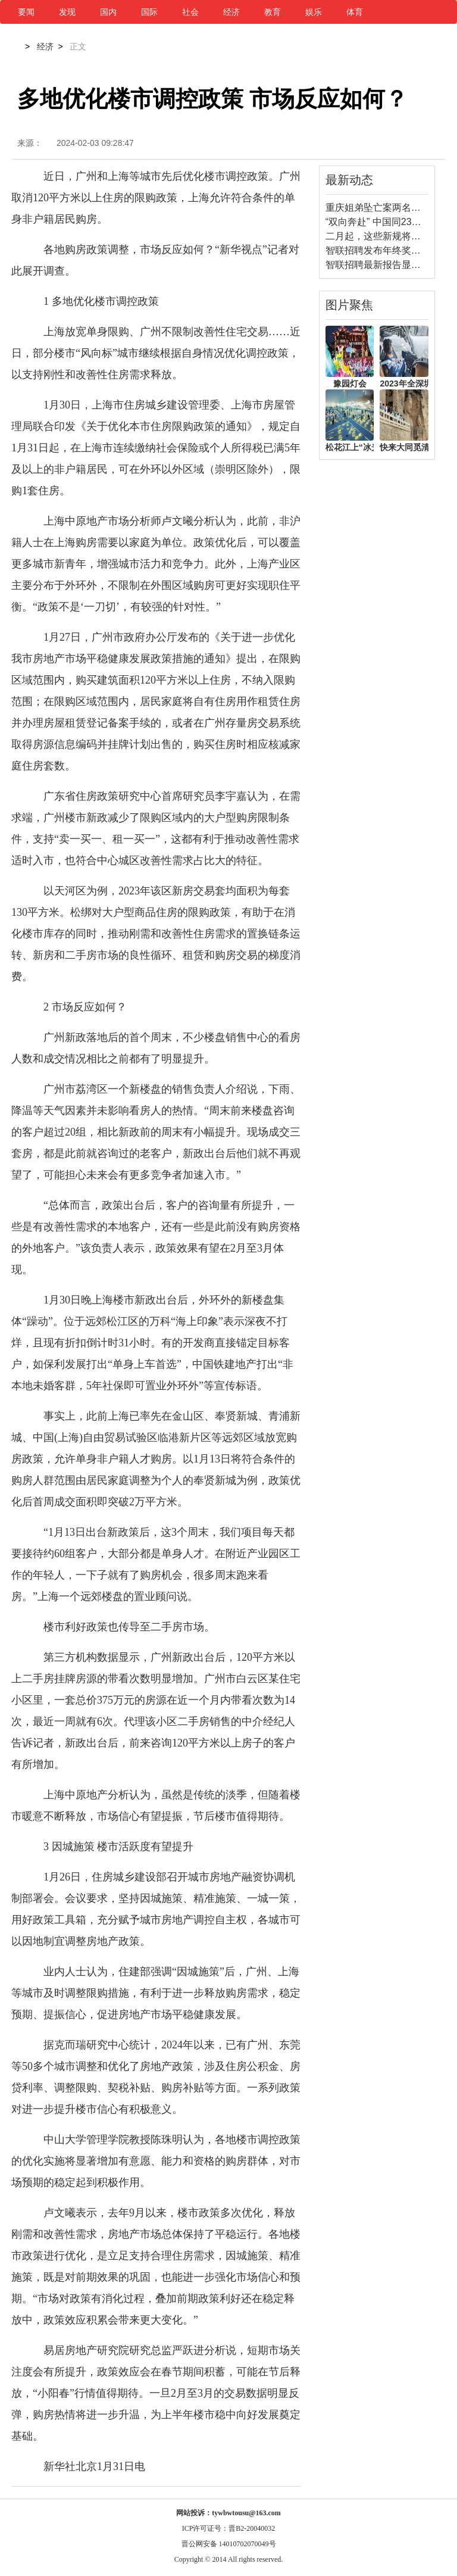 This screenshot has height=2576, width=457. What do you see at coordinates (313, 12) in the screenshot?
I see `娱乐` at bounding box center [313, 12].